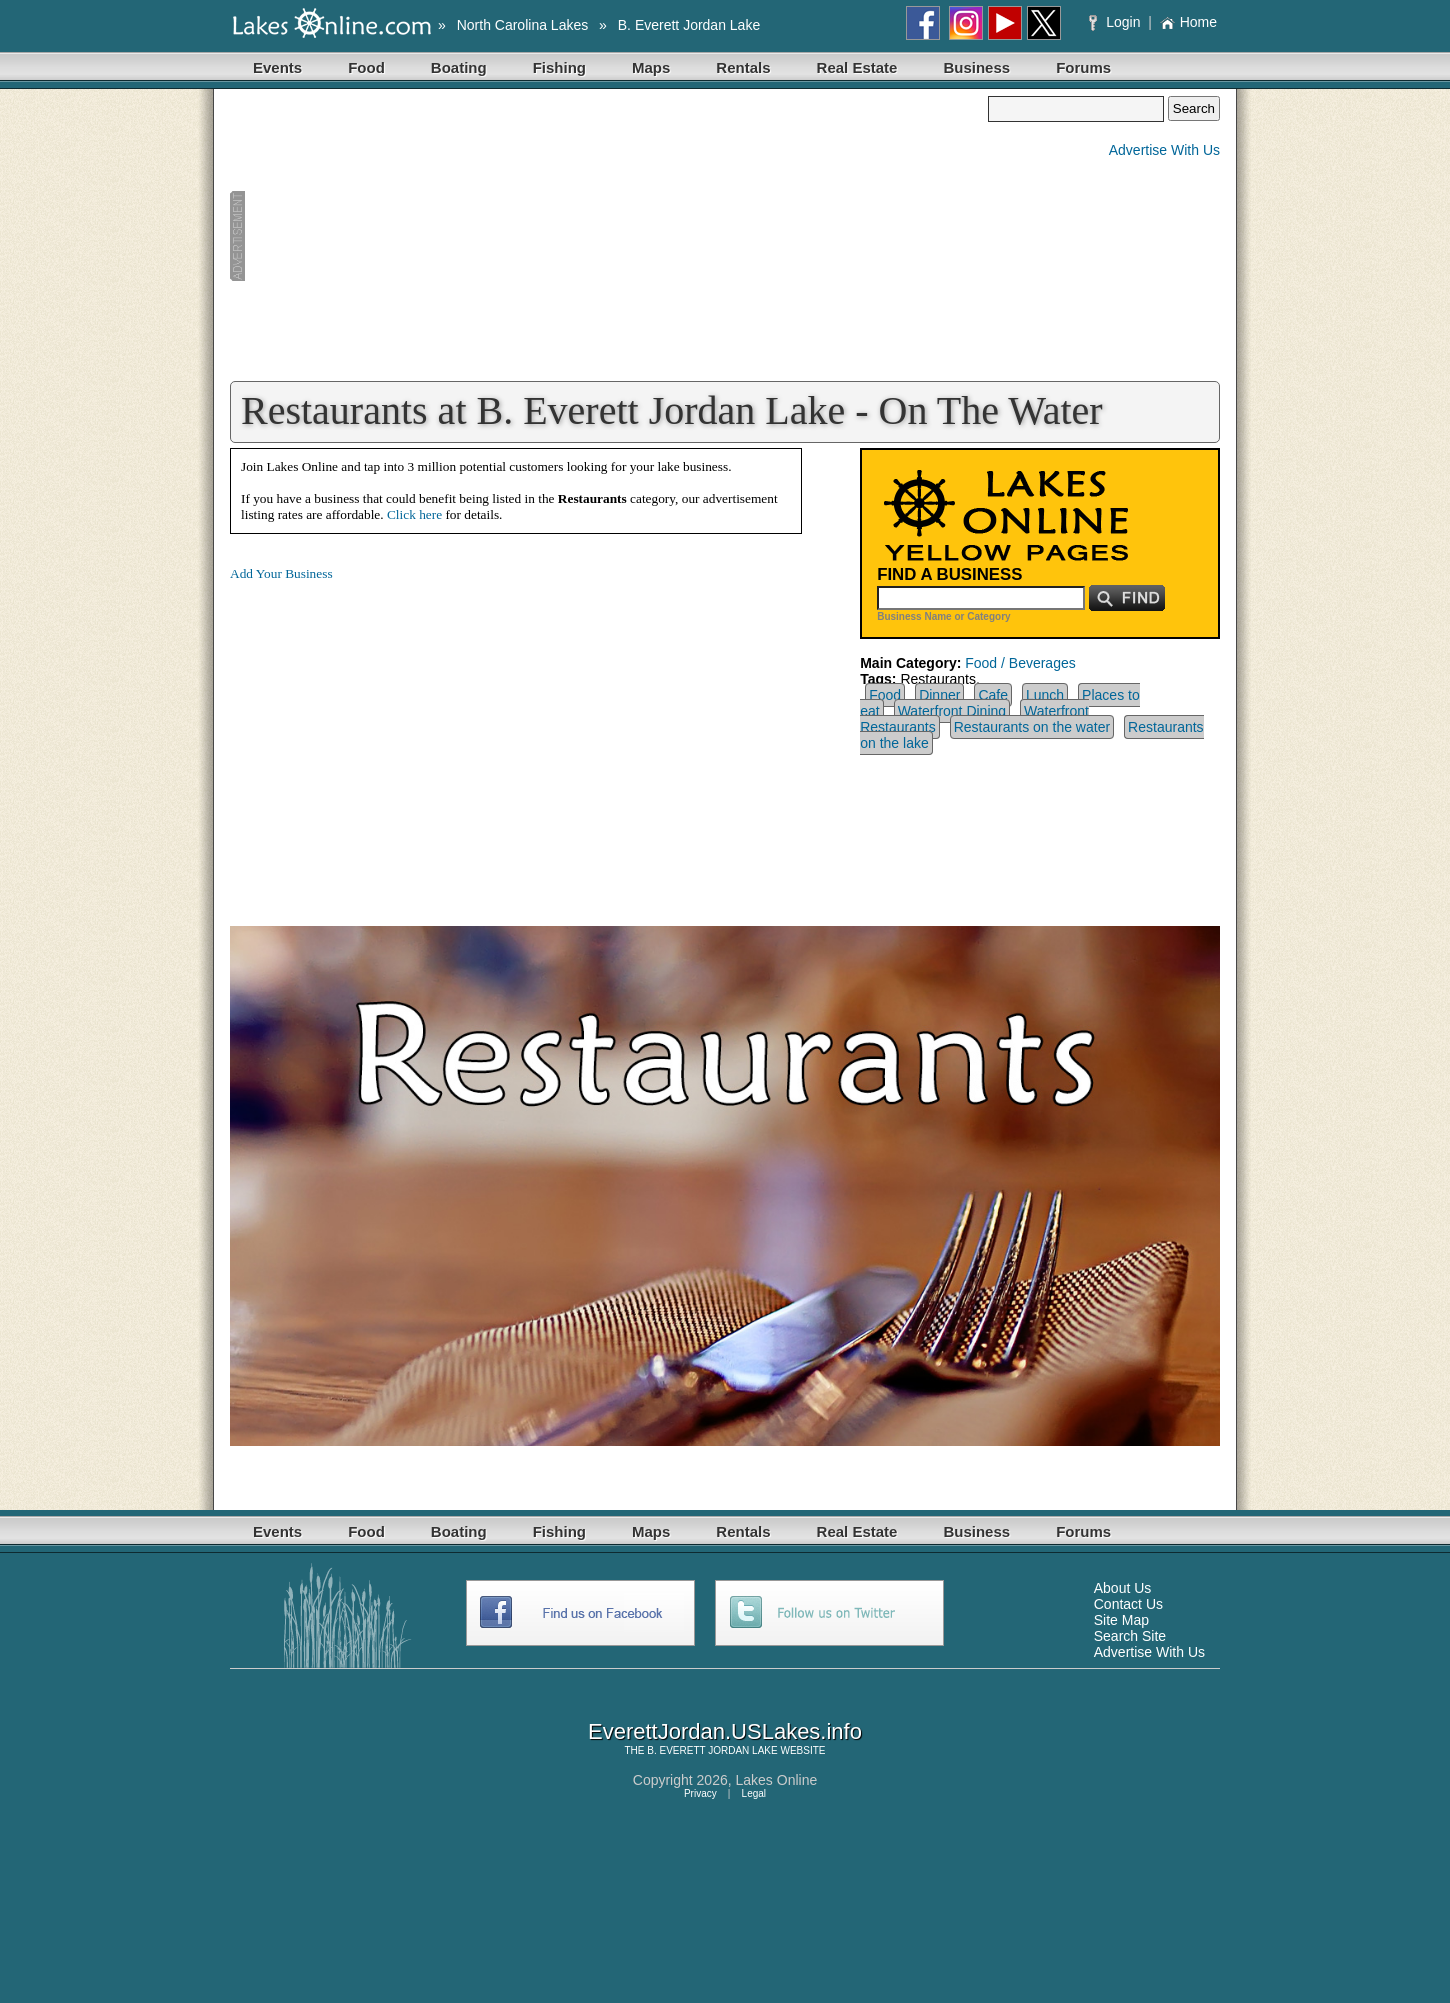 The image size is (1450, 2003). I want to click on Dinner, so click(939, 695).